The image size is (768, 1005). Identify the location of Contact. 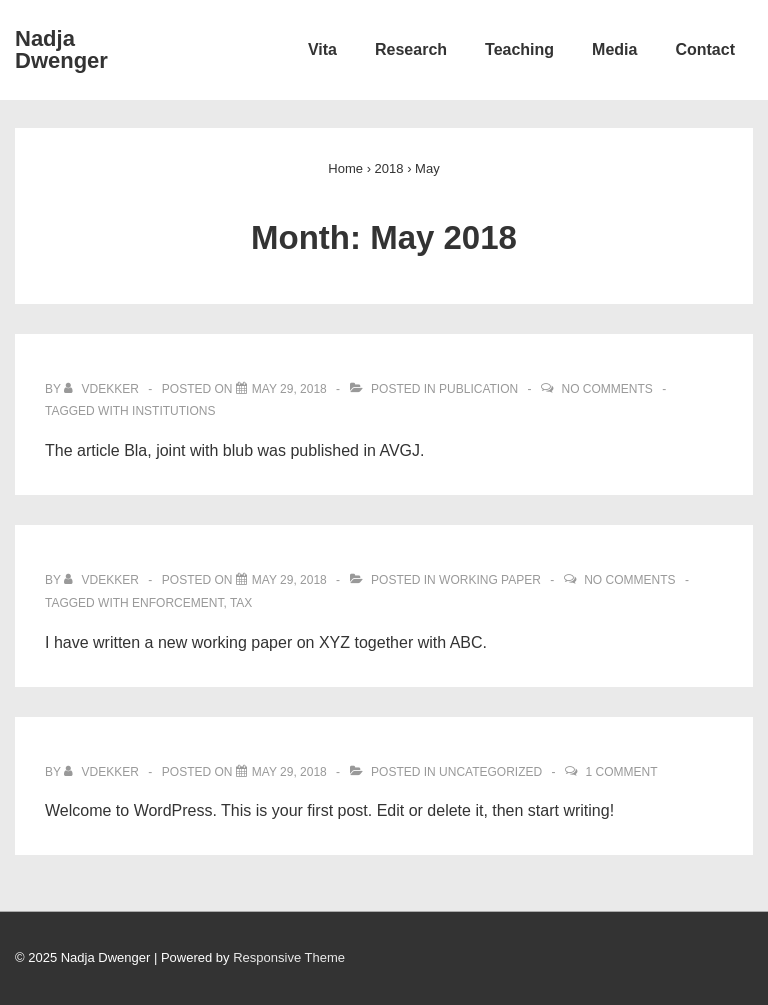
(705, 49).